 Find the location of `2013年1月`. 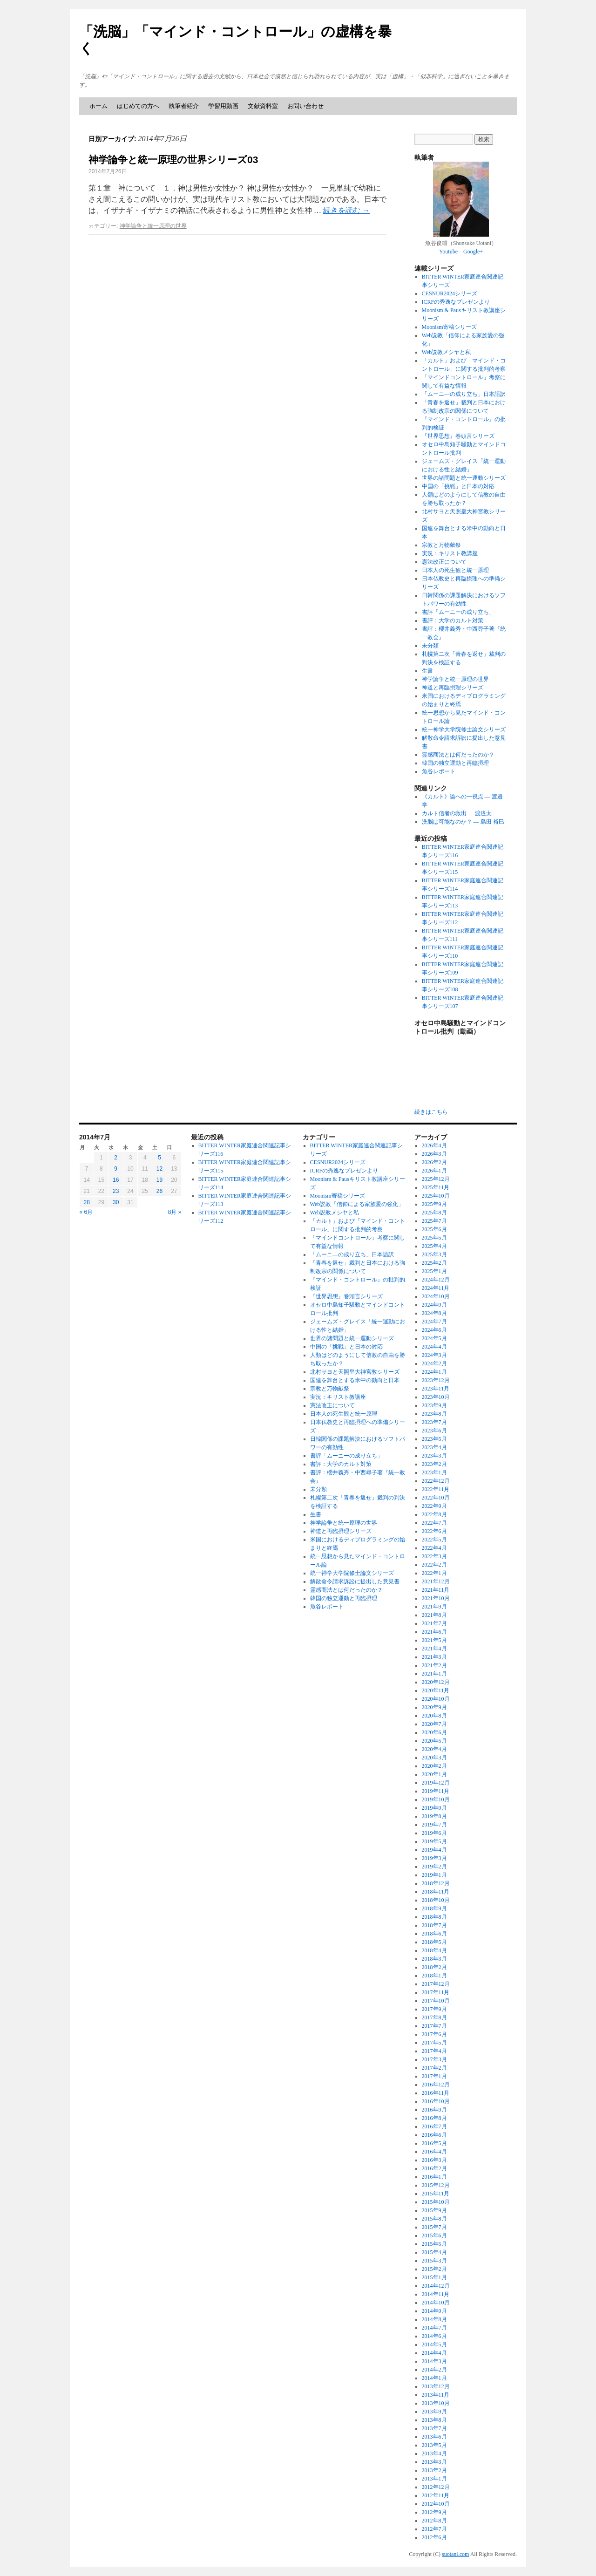

2013年1月 is located at coordinates (434, 2478).